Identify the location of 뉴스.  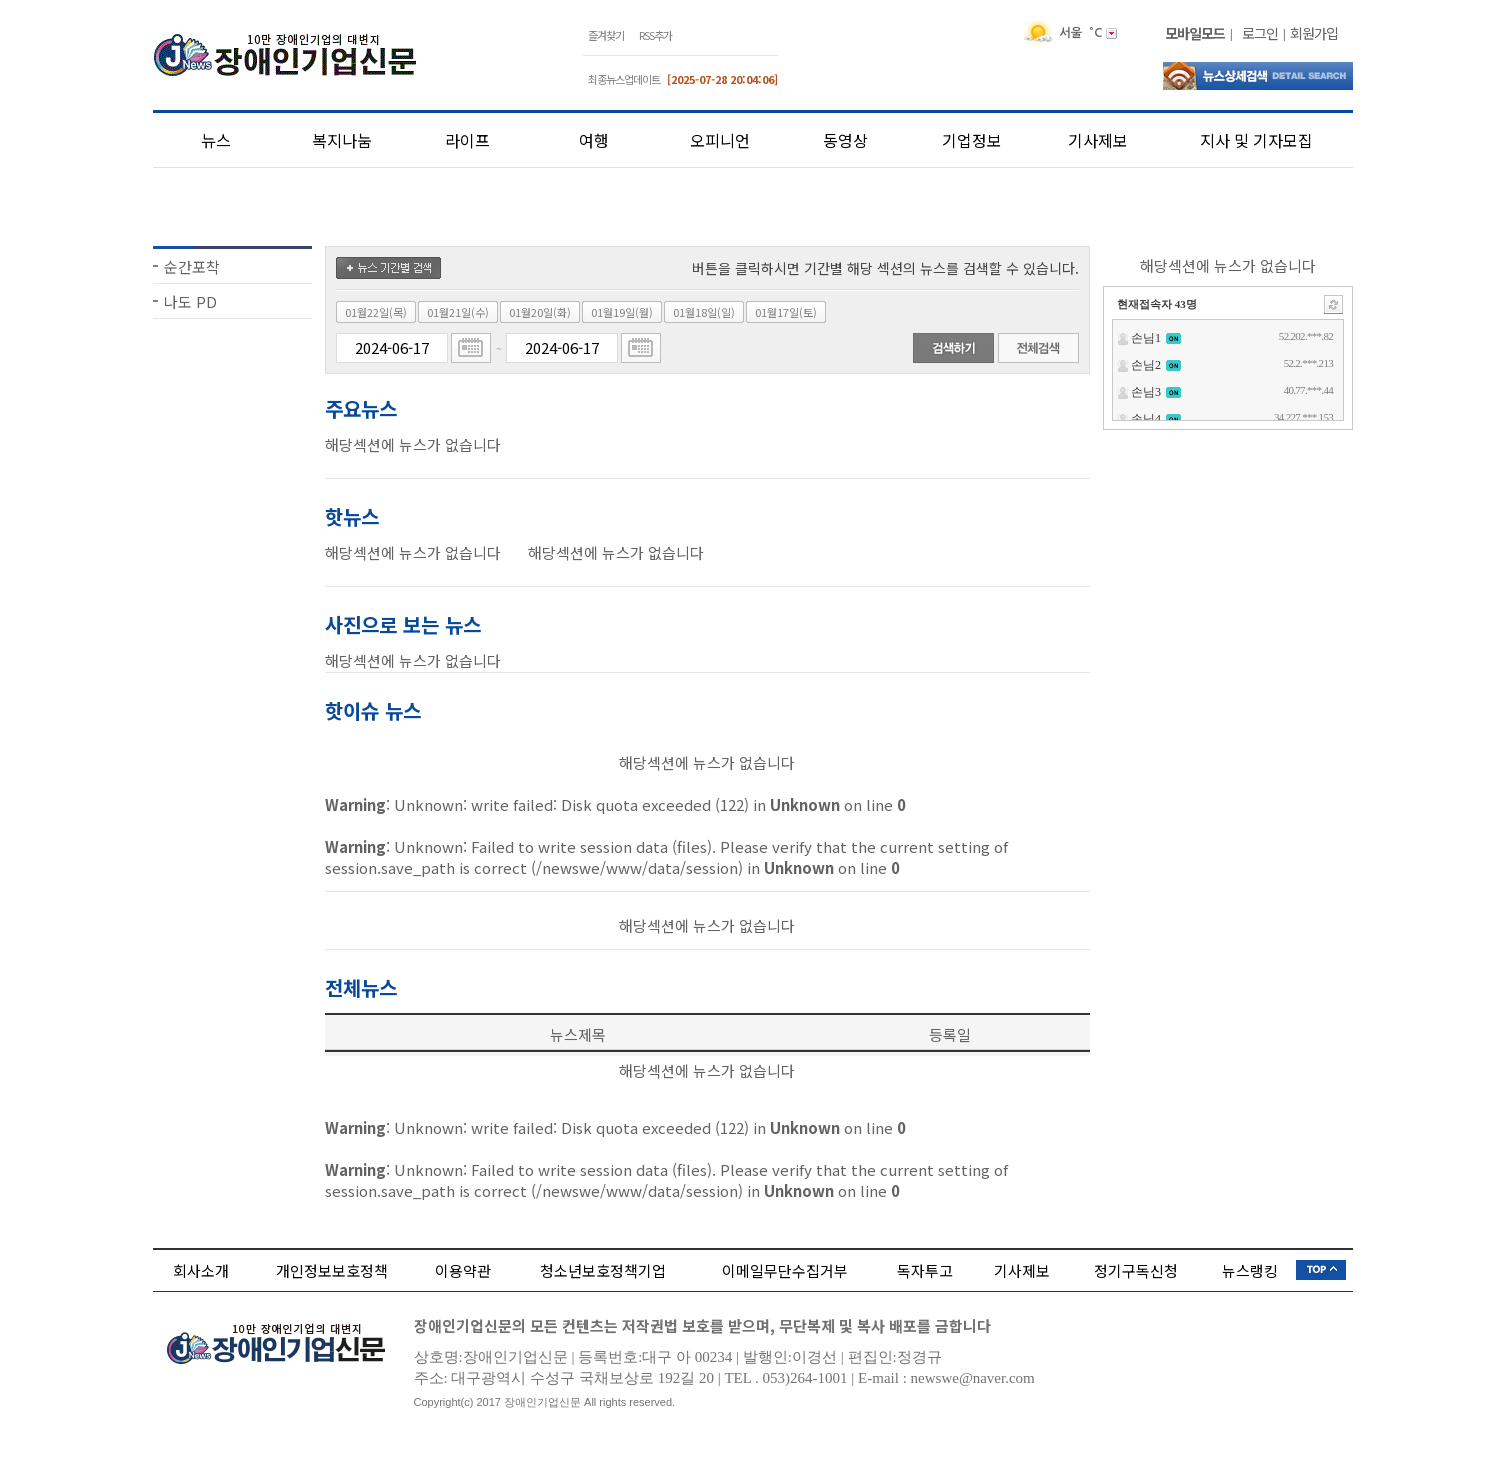
(216, 140).